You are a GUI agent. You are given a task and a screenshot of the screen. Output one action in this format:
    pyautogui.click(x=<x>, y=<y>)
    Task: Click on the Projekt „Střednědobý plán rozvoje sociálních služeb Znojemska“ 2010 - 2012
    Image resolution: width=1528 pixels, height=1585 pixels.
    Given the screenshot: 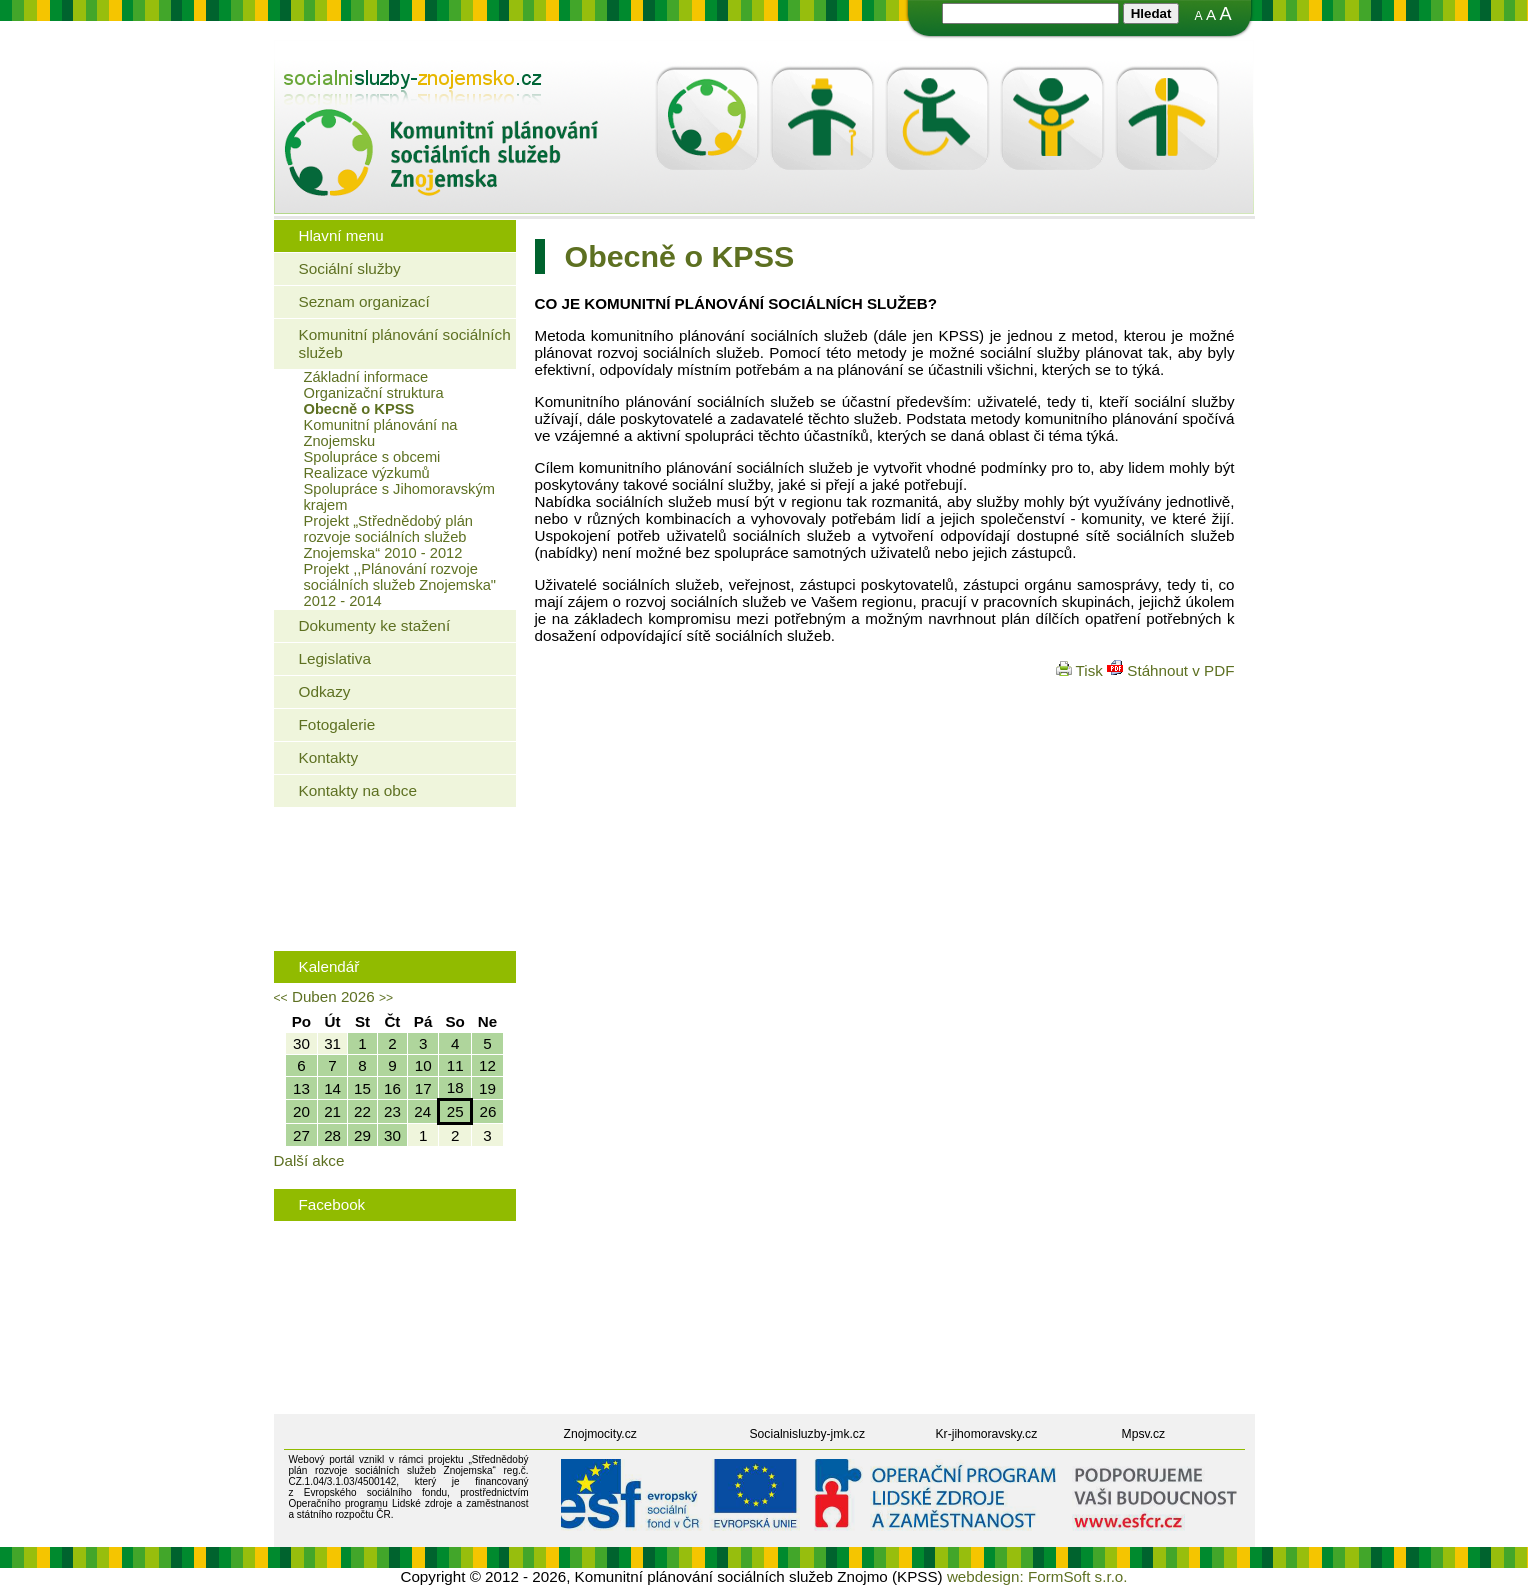 What is the action you would take?
    pyautogui.click(x=388, y=537)
    